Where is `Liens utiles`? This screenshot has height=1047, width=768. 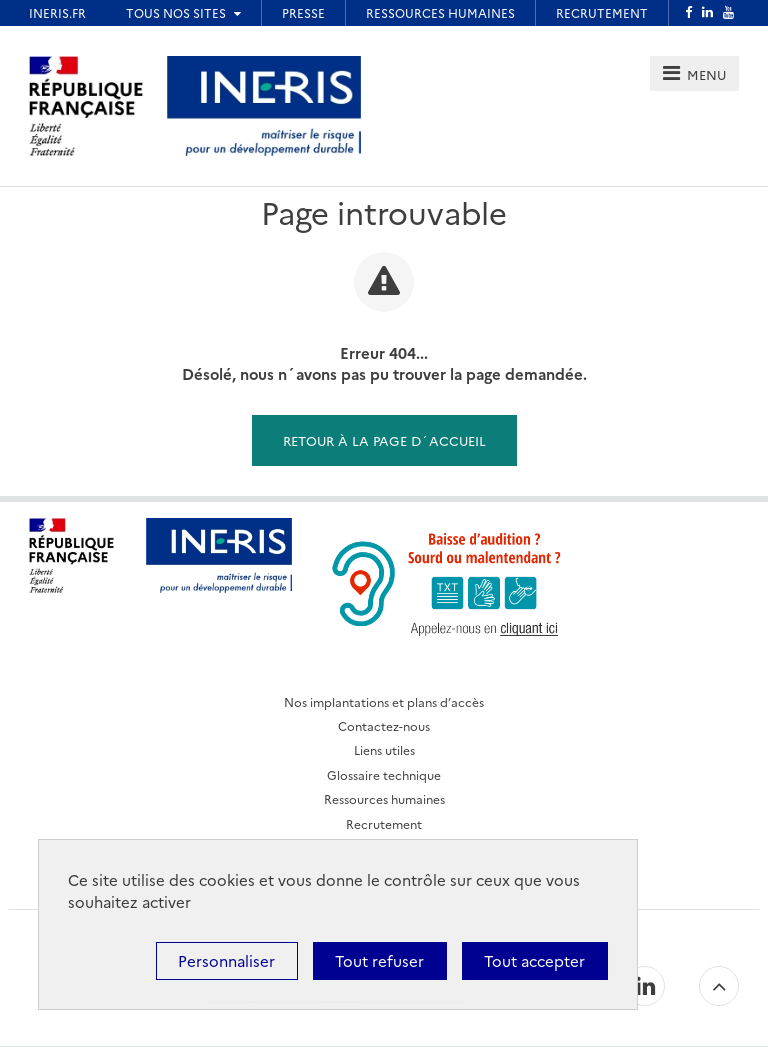 Liens utiles is located at coordinates (384, 749).